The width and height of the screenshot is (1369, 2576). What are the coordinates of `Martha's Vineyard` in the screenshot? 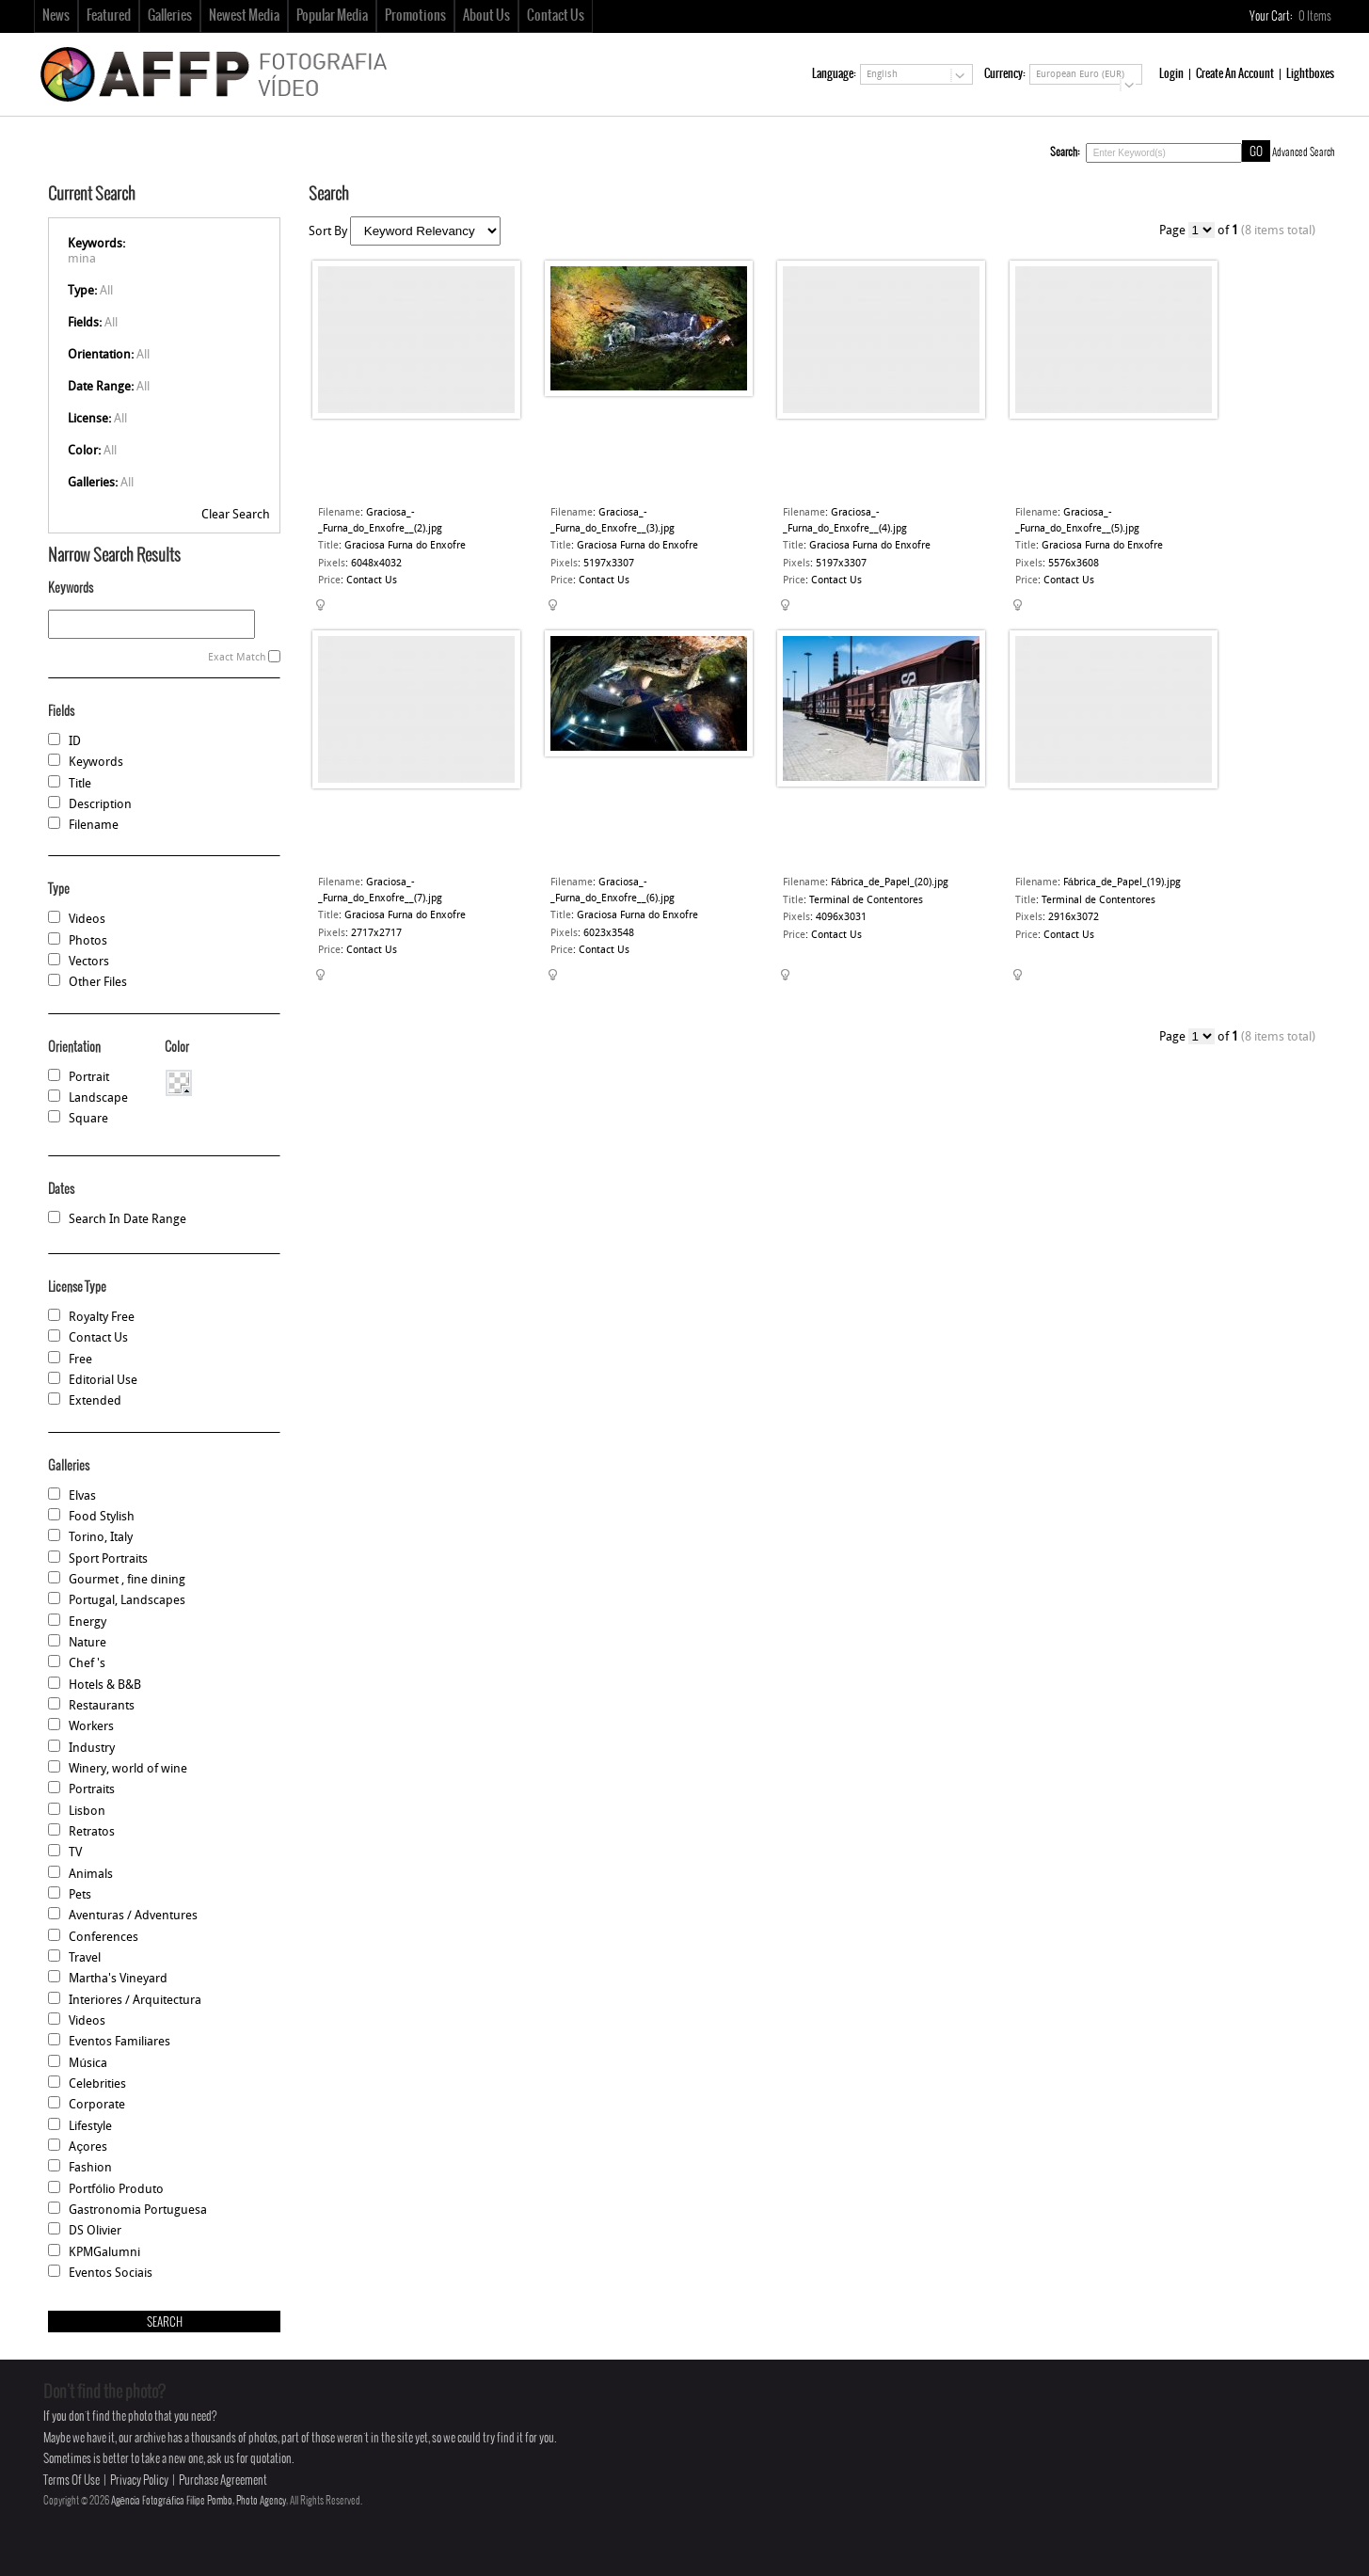 It's located at (118, 1979).